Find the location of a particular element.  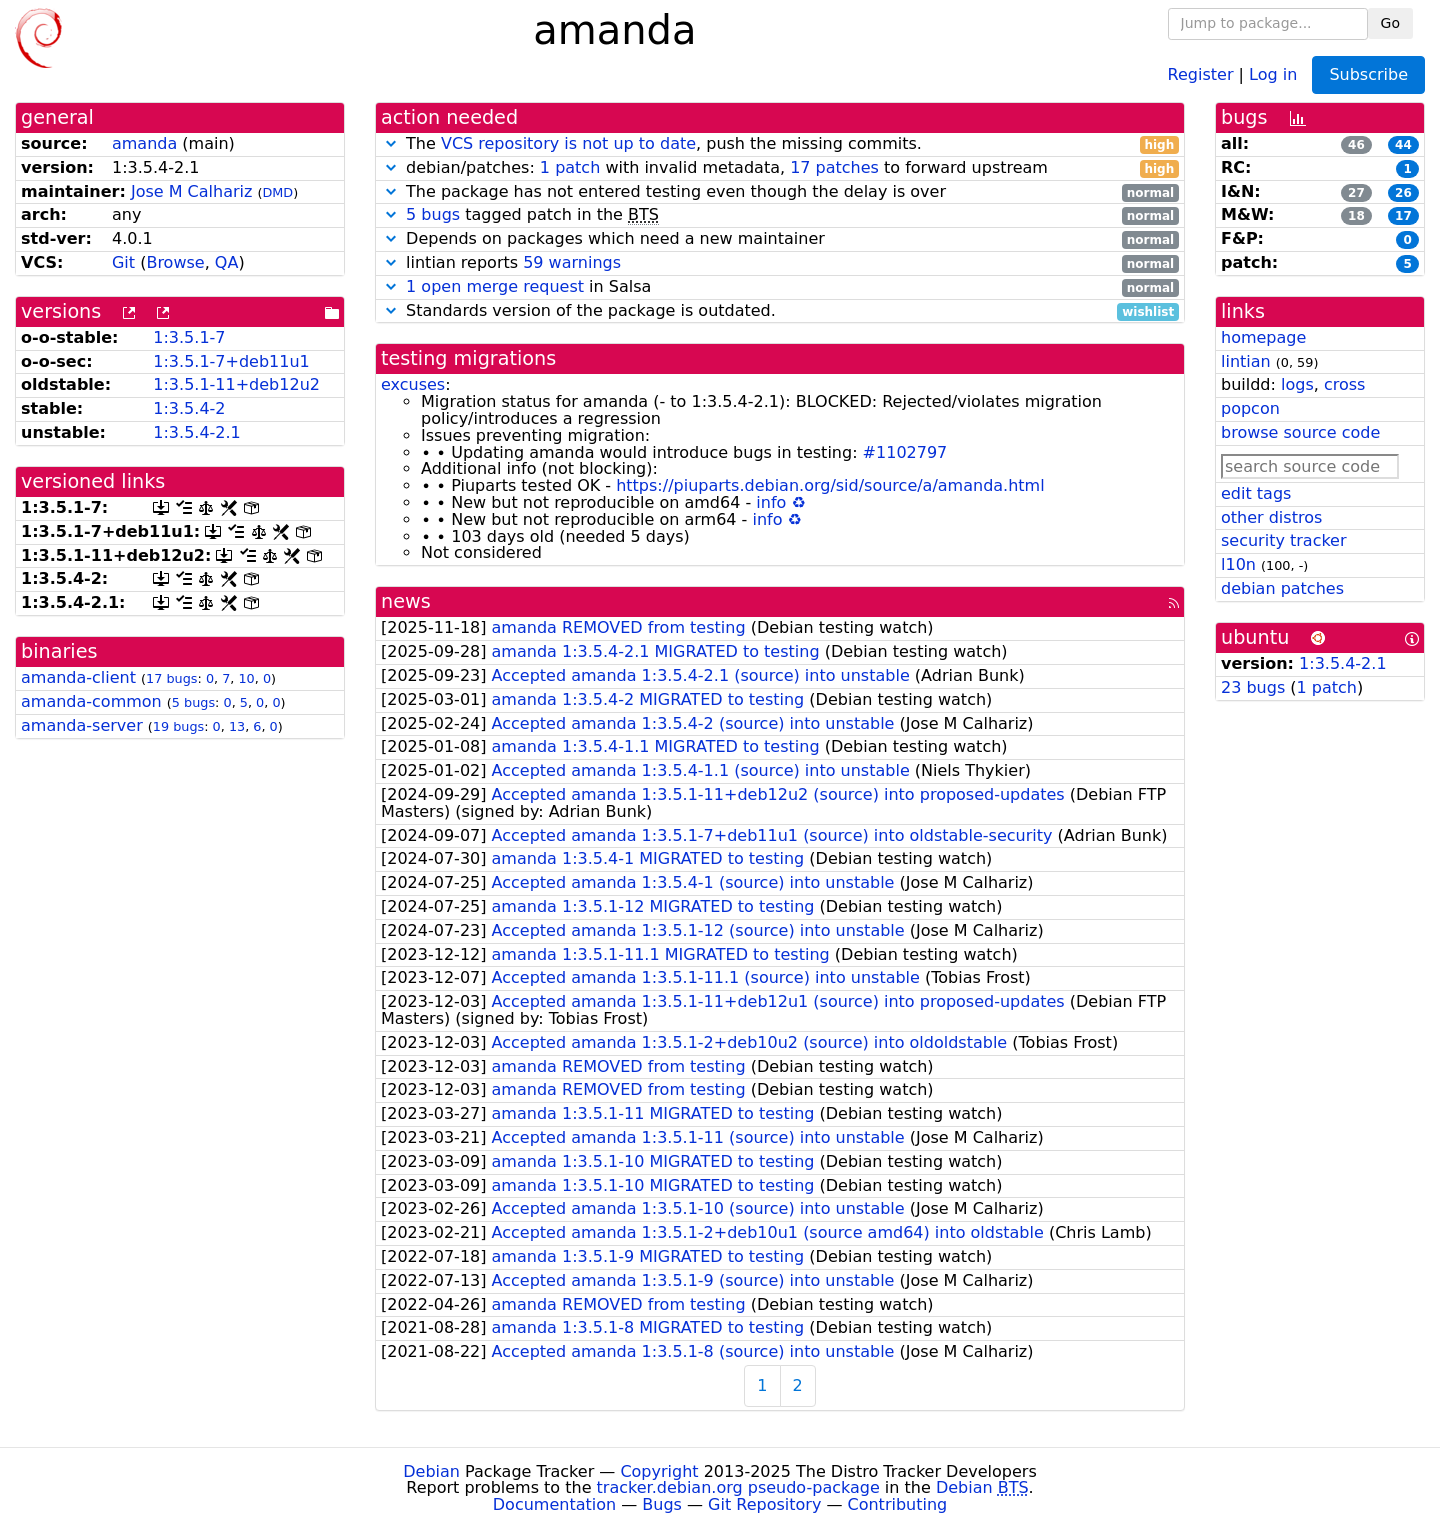

l10n is located at coordinates (1238, 564).